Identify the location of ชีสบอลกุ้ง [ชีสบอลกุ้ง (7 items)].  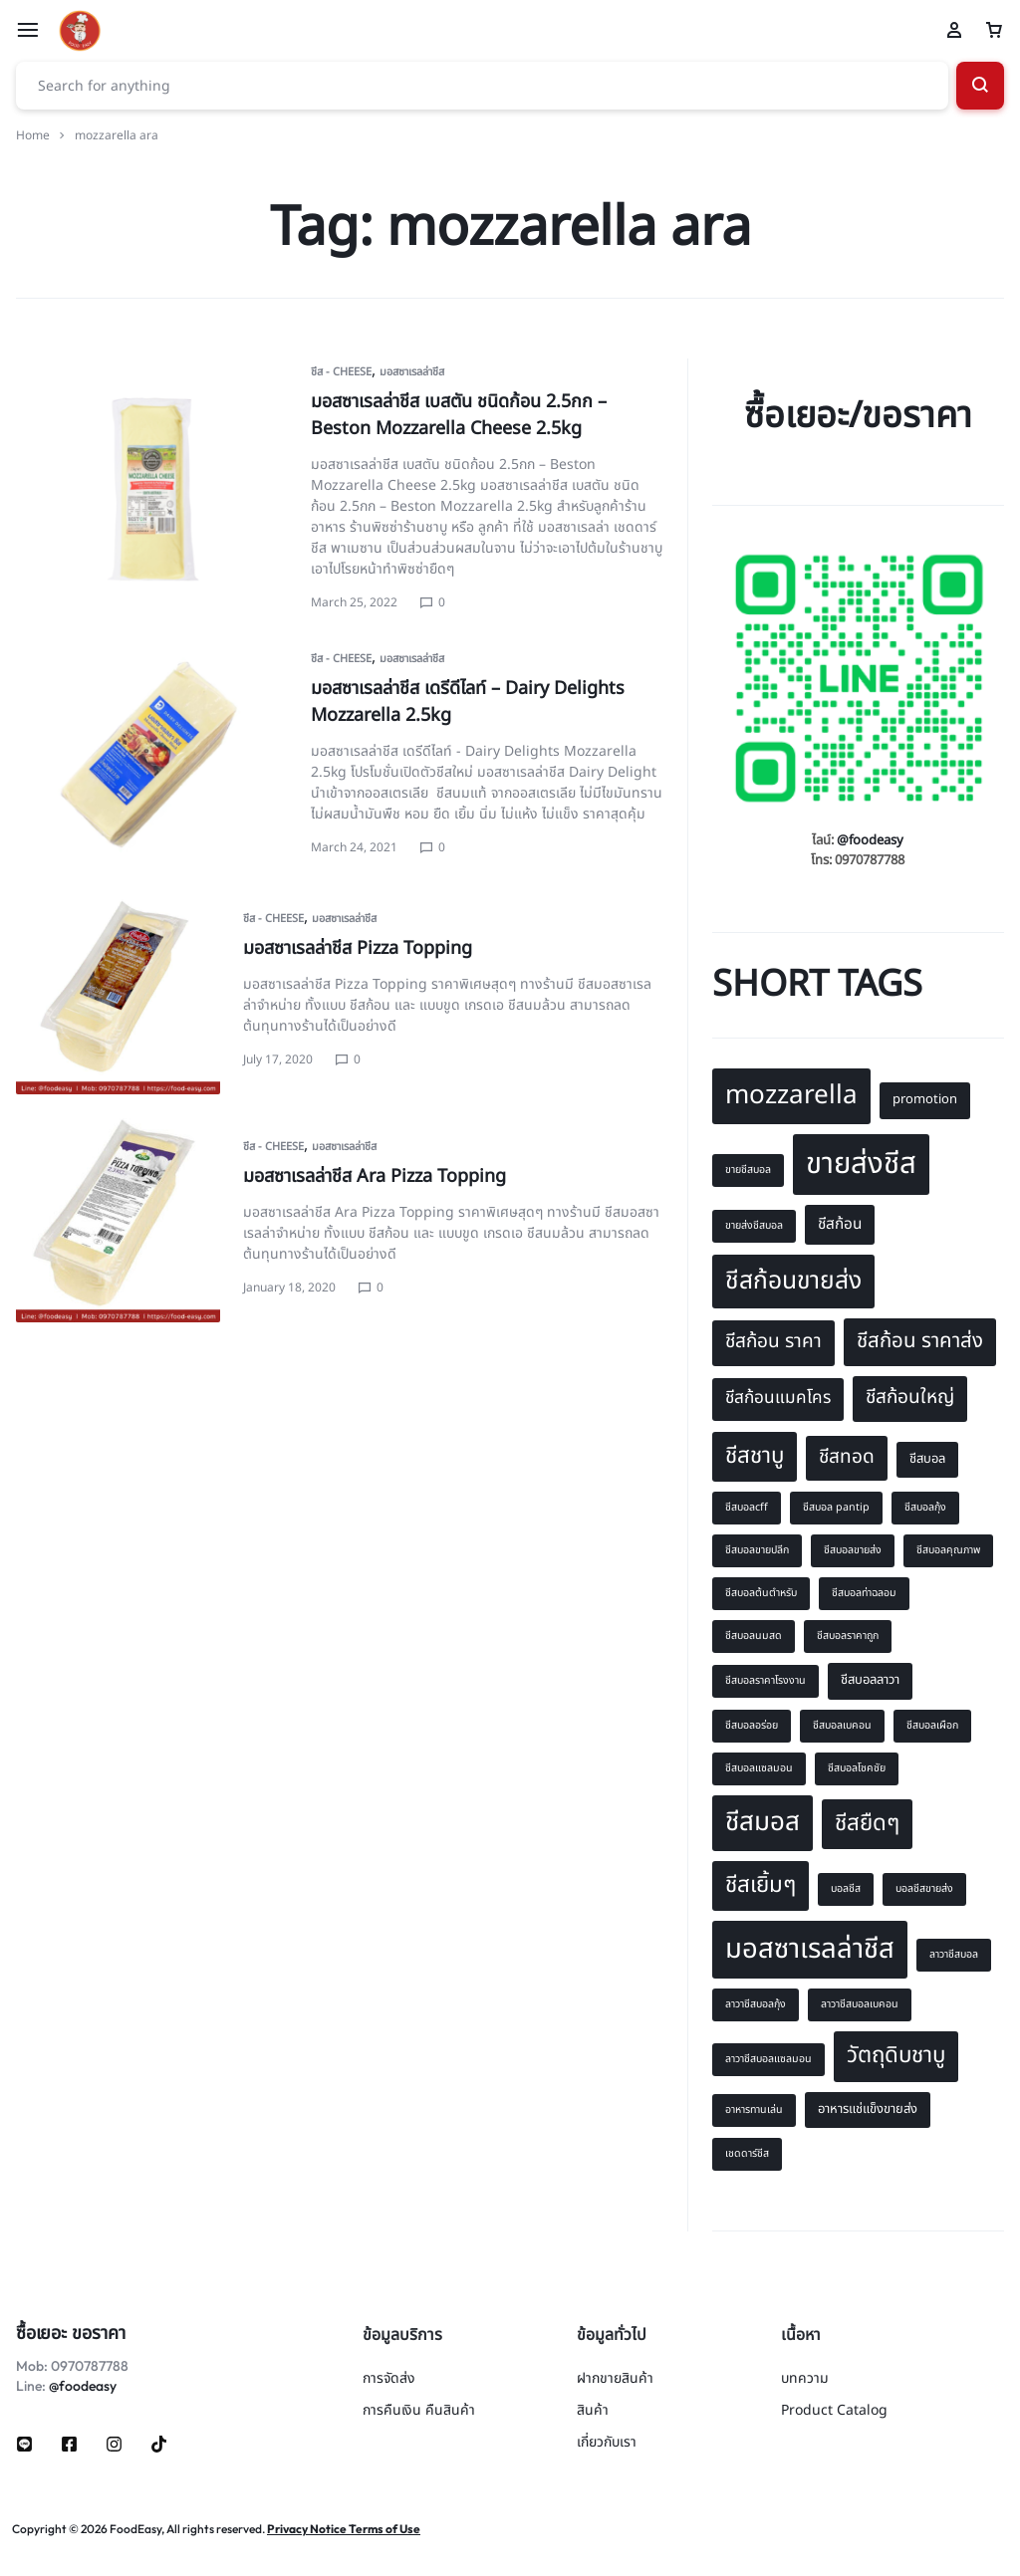
(925, 1508).